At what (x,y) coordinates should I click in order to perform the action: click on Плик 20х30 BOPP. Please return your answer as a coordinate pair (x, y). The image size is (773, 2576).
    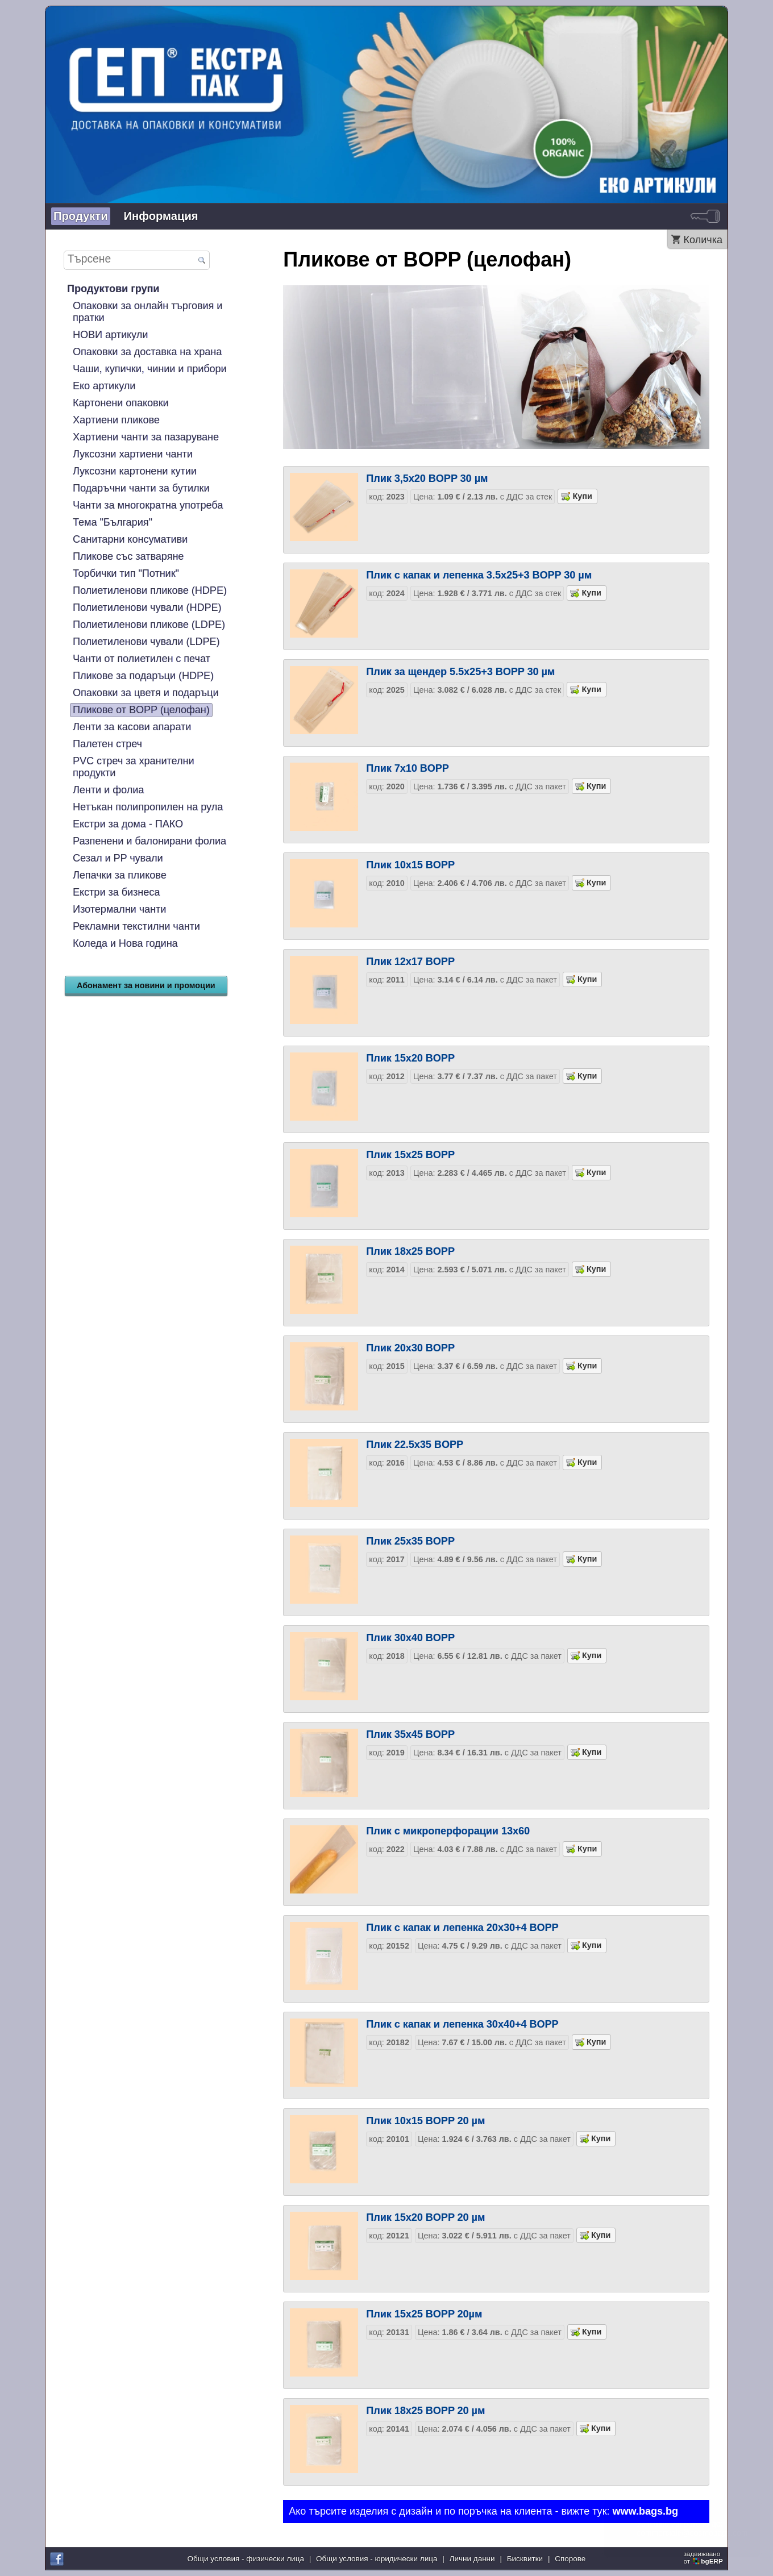
    Looking at the image, I should click on (410, 1348).